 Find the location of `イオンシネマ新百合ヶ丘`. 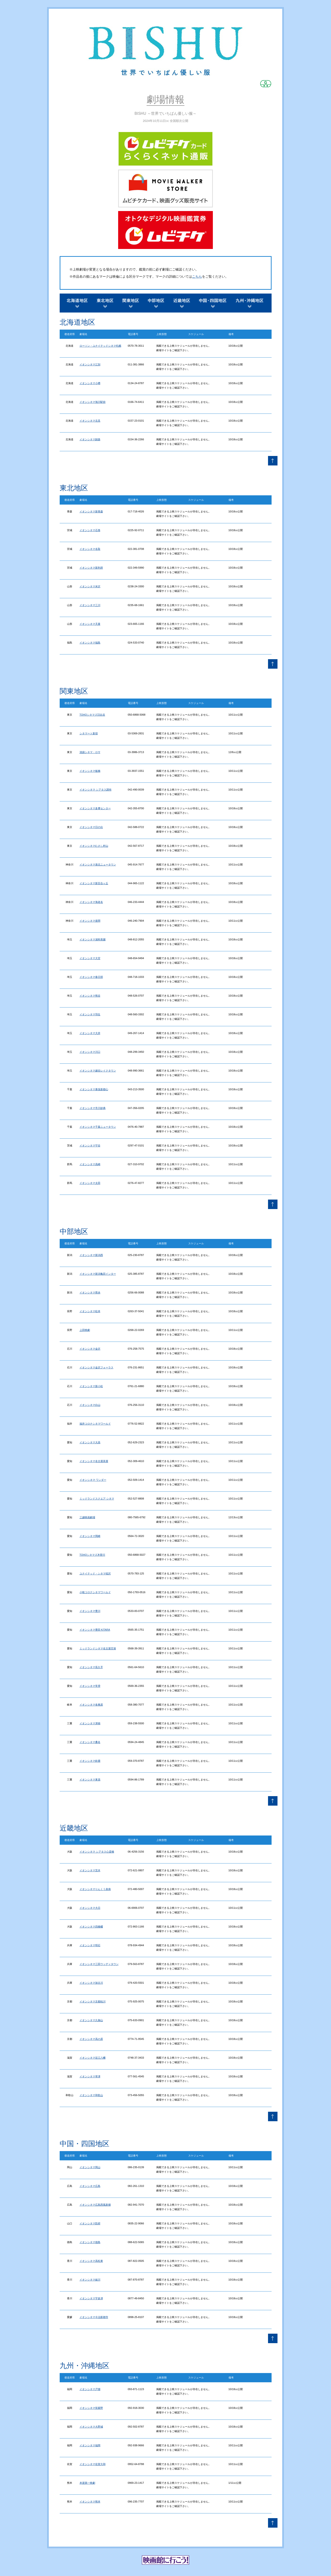

イオンシネマ新百合ヶ丘 is located at coordinates (94, 883).